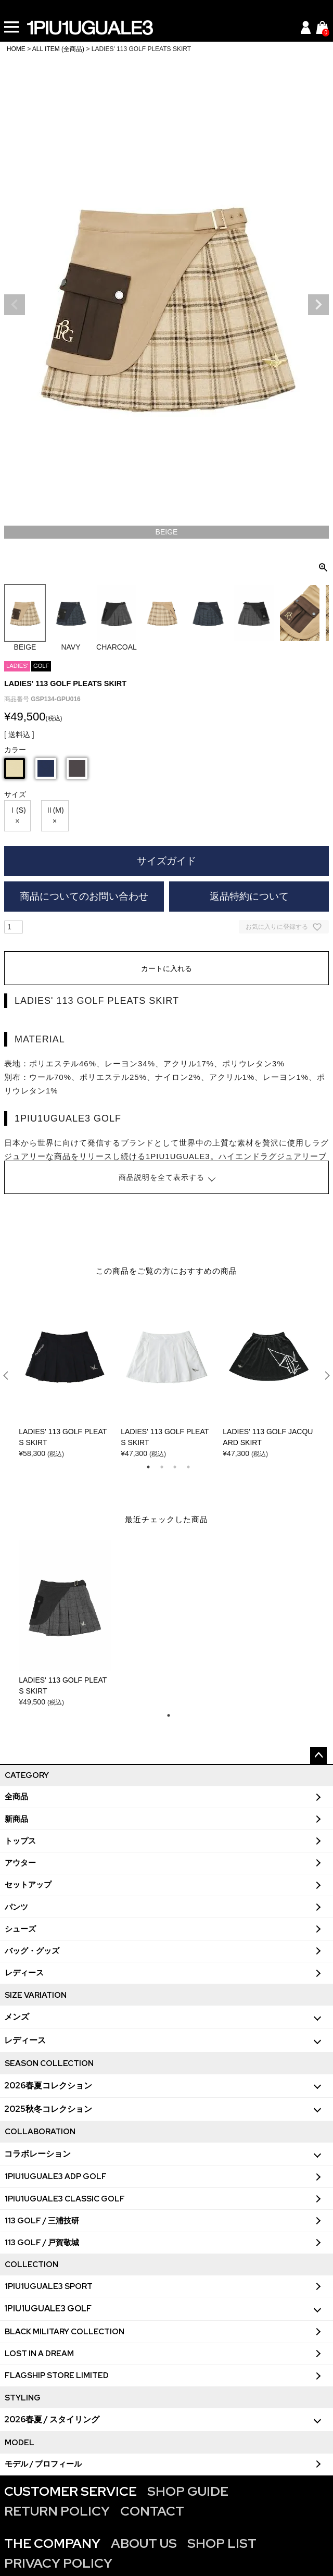  What do you see at coordinates (42, 2242) in the screenshot?
I see `113 GOLF / 戸賀敬城` at bounding box center [42, 2242].